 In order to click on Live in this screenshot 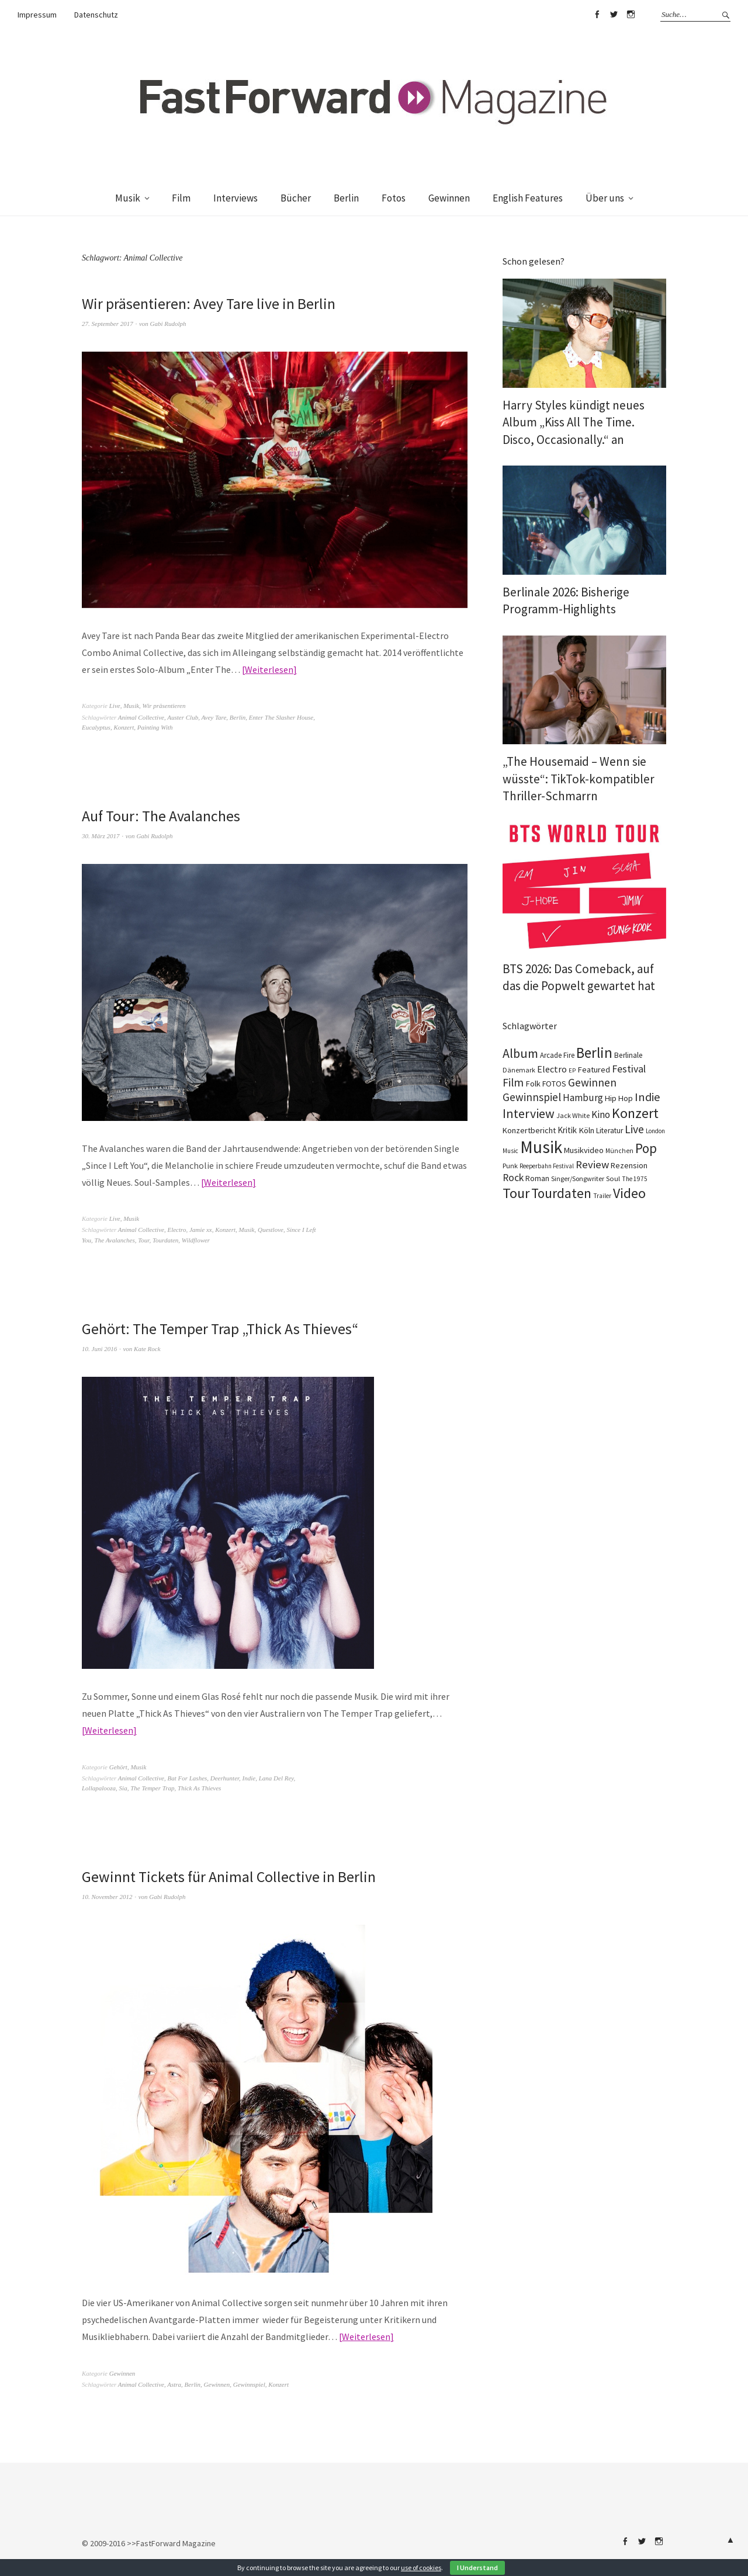, I will do `click(114, 705)`.